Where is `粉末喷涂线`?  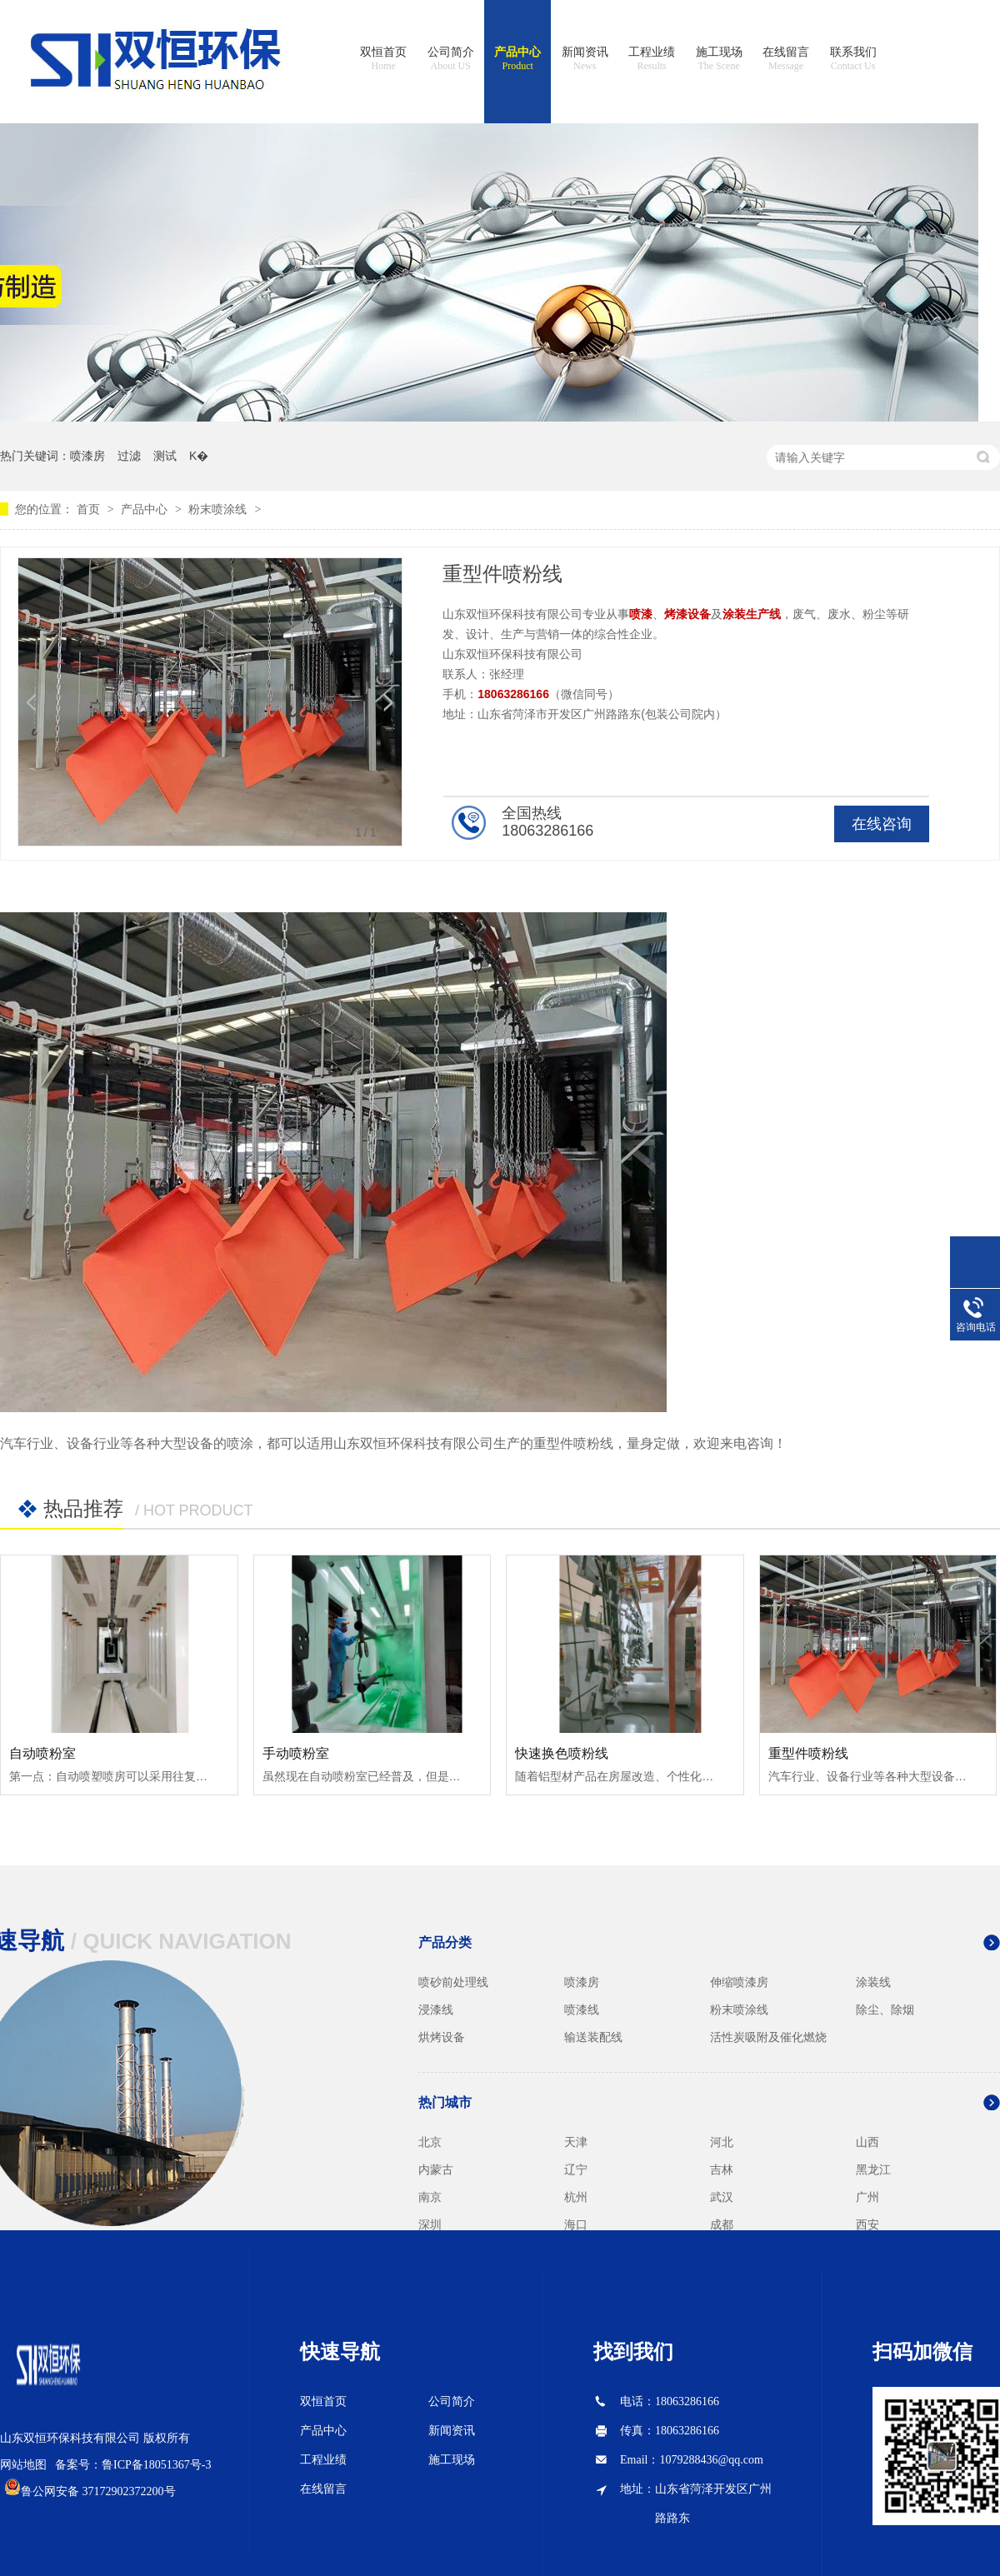 粉末喷涂线 is located at coordinates (217, 509).